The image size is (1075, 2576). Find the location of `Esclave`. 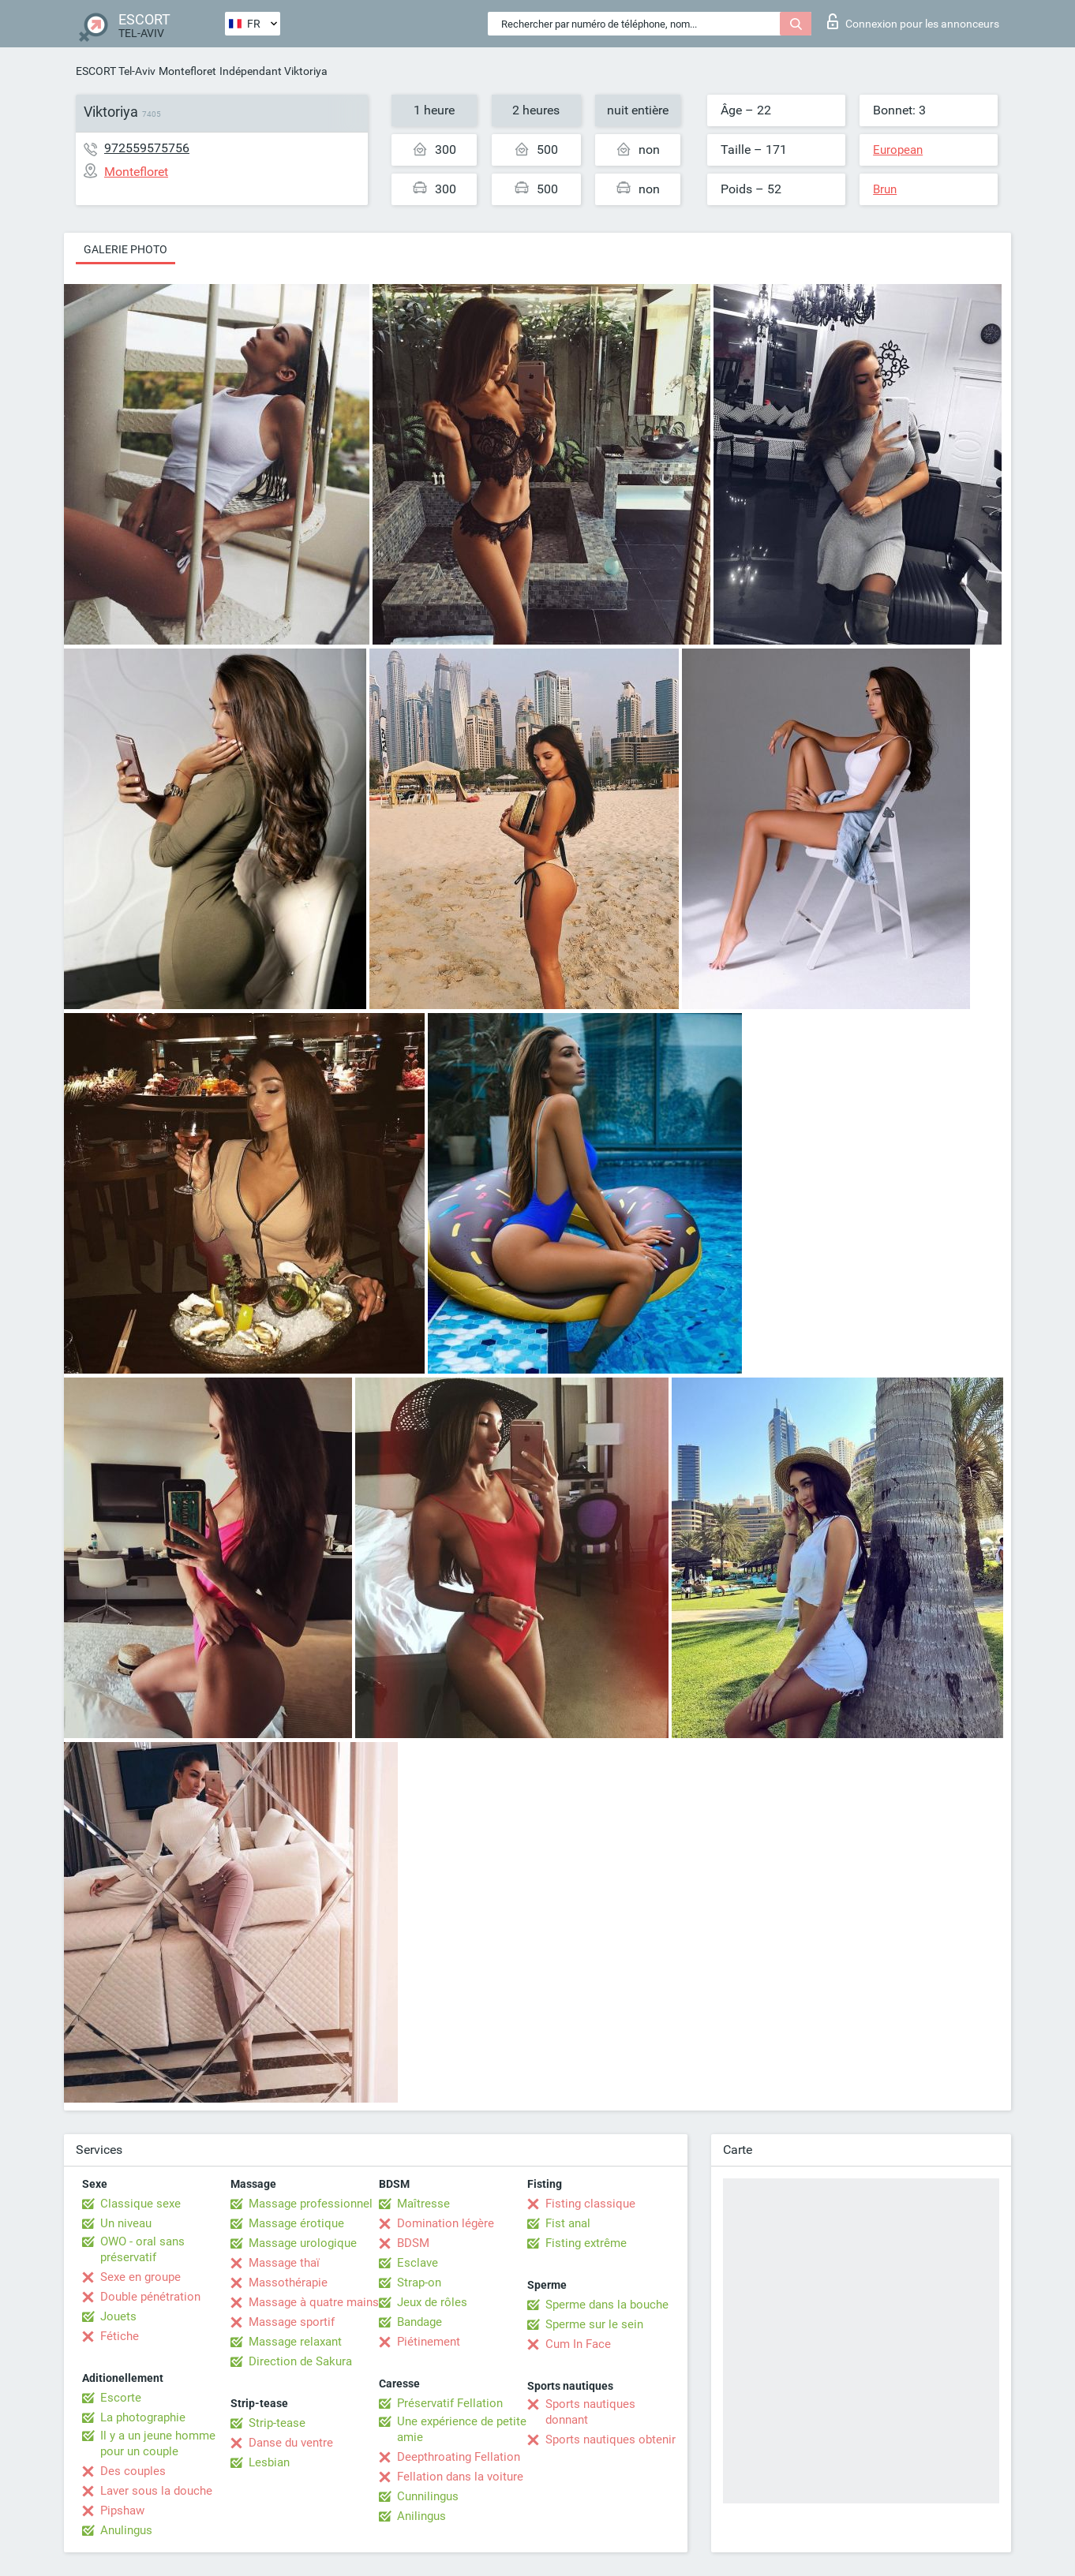

Esclave is located at coordinates (417, 2263).